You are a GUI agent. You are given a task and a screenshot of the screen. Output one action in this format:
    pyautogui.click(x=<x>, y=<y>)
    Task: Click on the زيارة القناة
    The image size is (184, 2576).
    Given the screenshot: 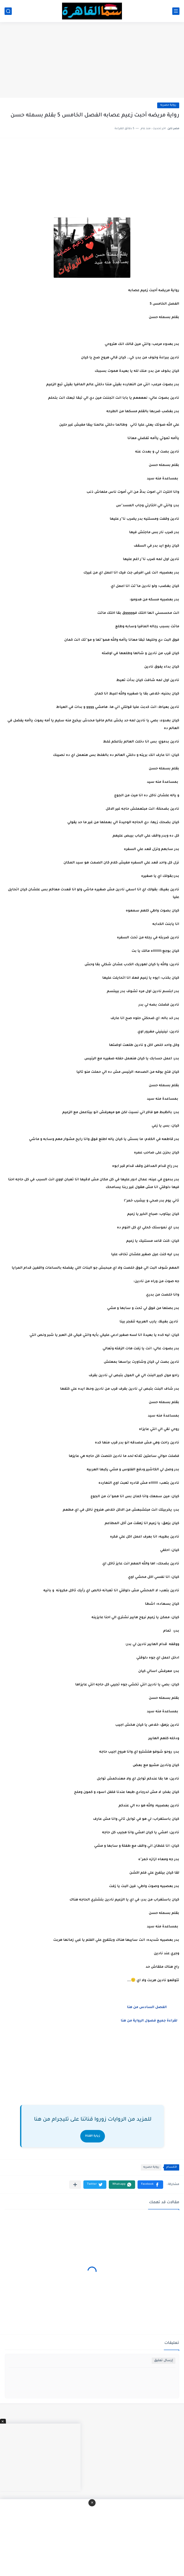 What is the action you would take?
    pyautogui.click(x=92, y=2136)
    